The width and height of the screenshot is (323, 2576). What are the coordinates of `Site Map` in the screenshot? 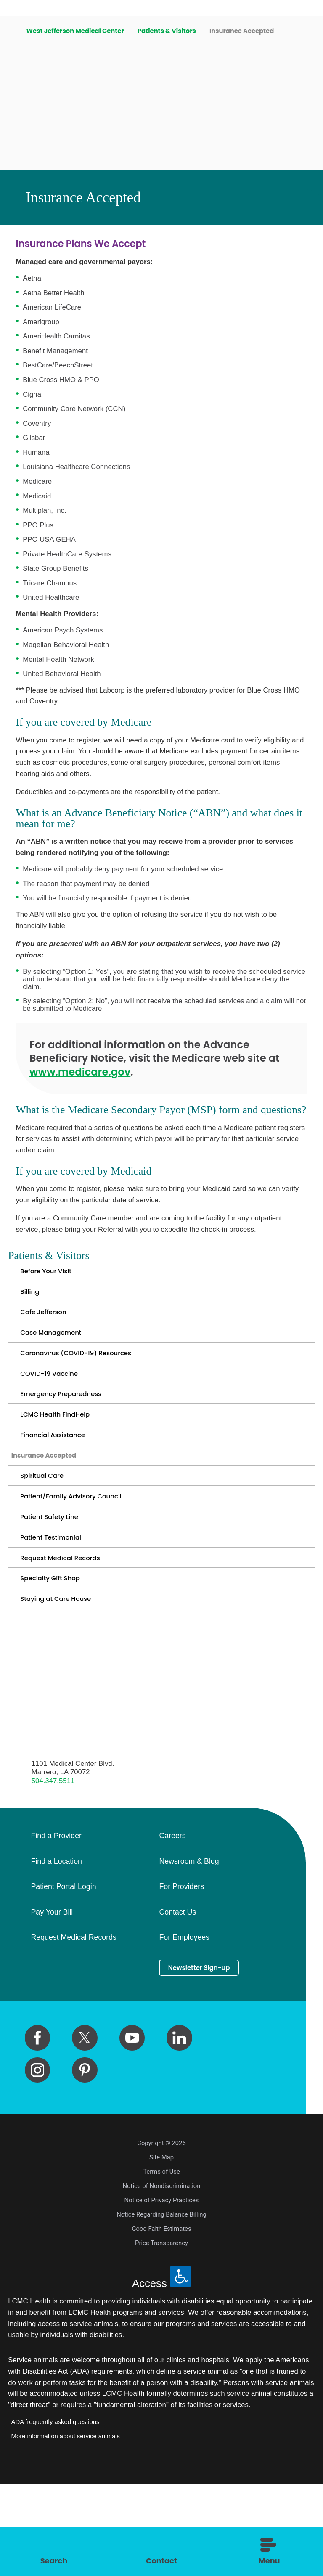 It's located at (161, 2249).